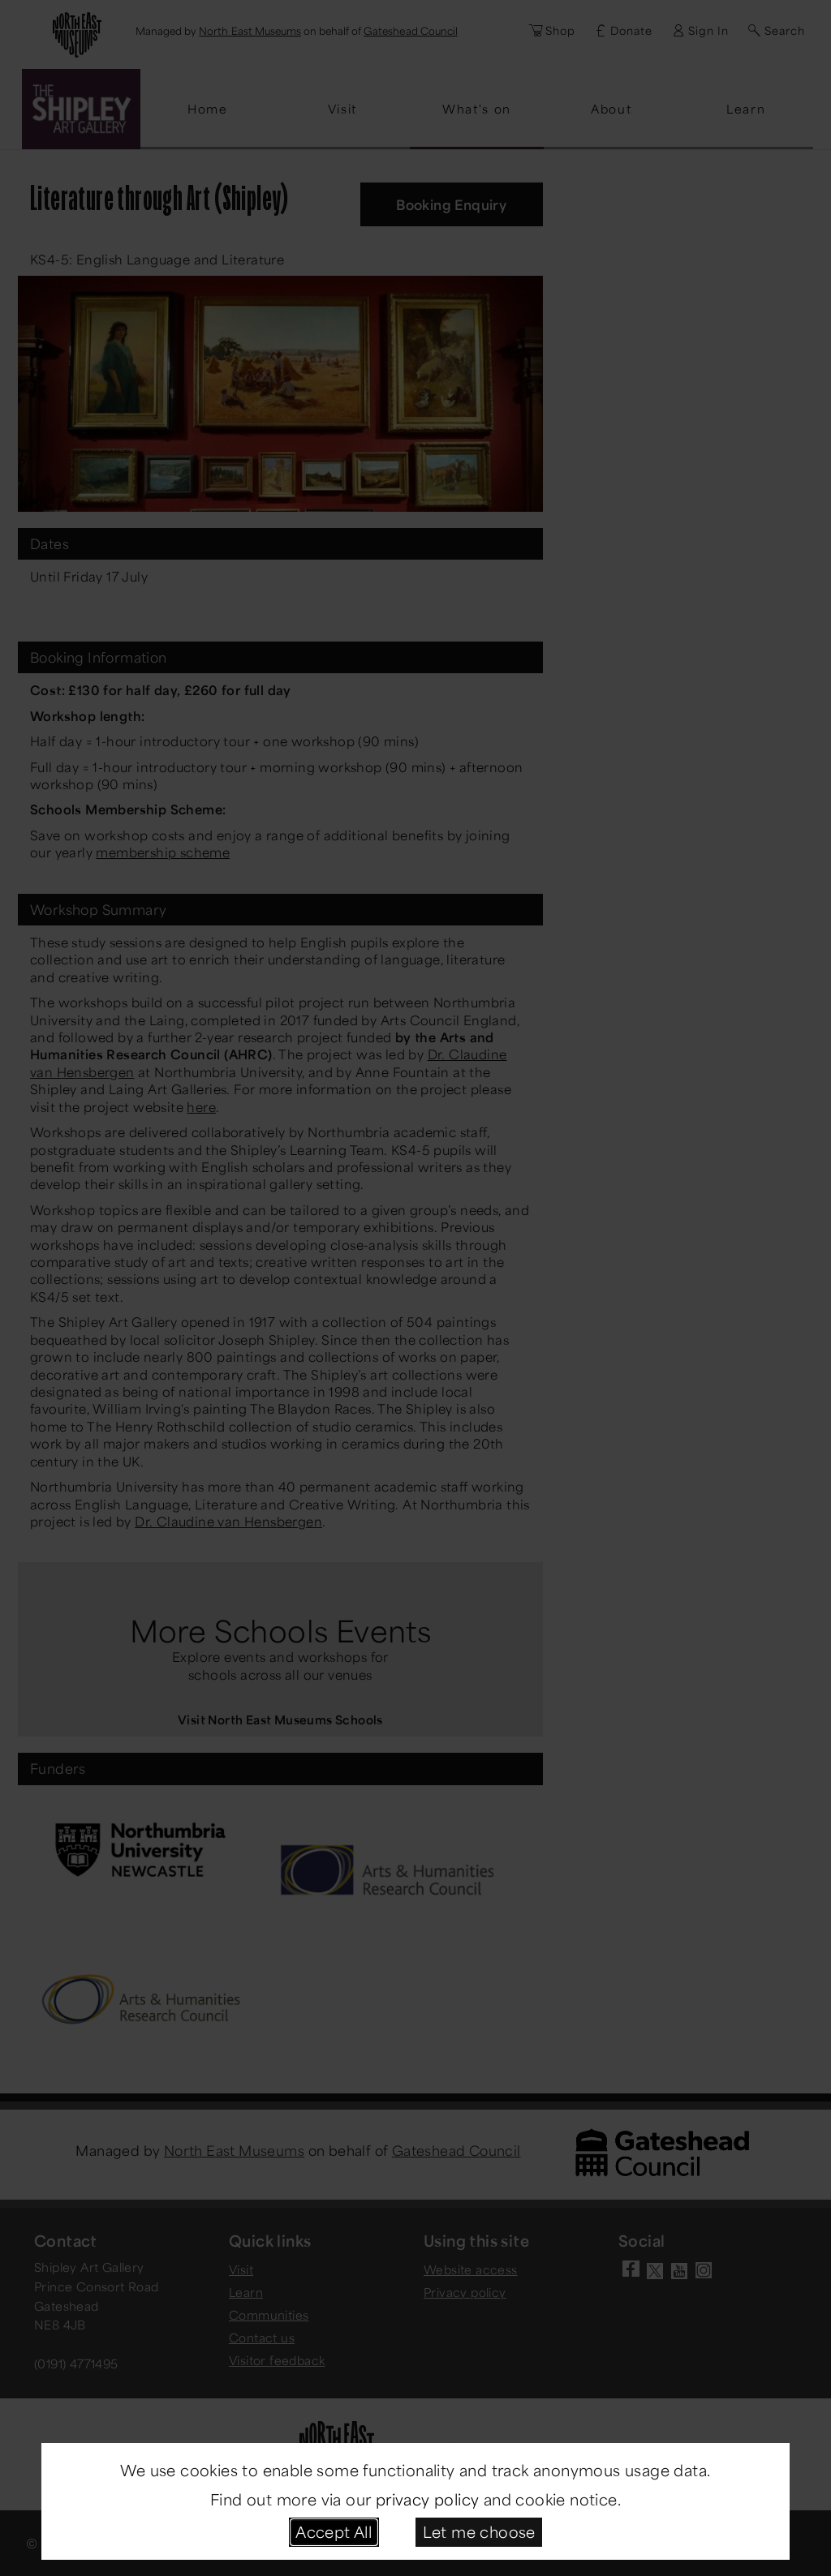 This screenshot has height=2576, width=831. Describe the element at coordinates (479, 2531) in the screenshot. I see `Let me choose` at that location.